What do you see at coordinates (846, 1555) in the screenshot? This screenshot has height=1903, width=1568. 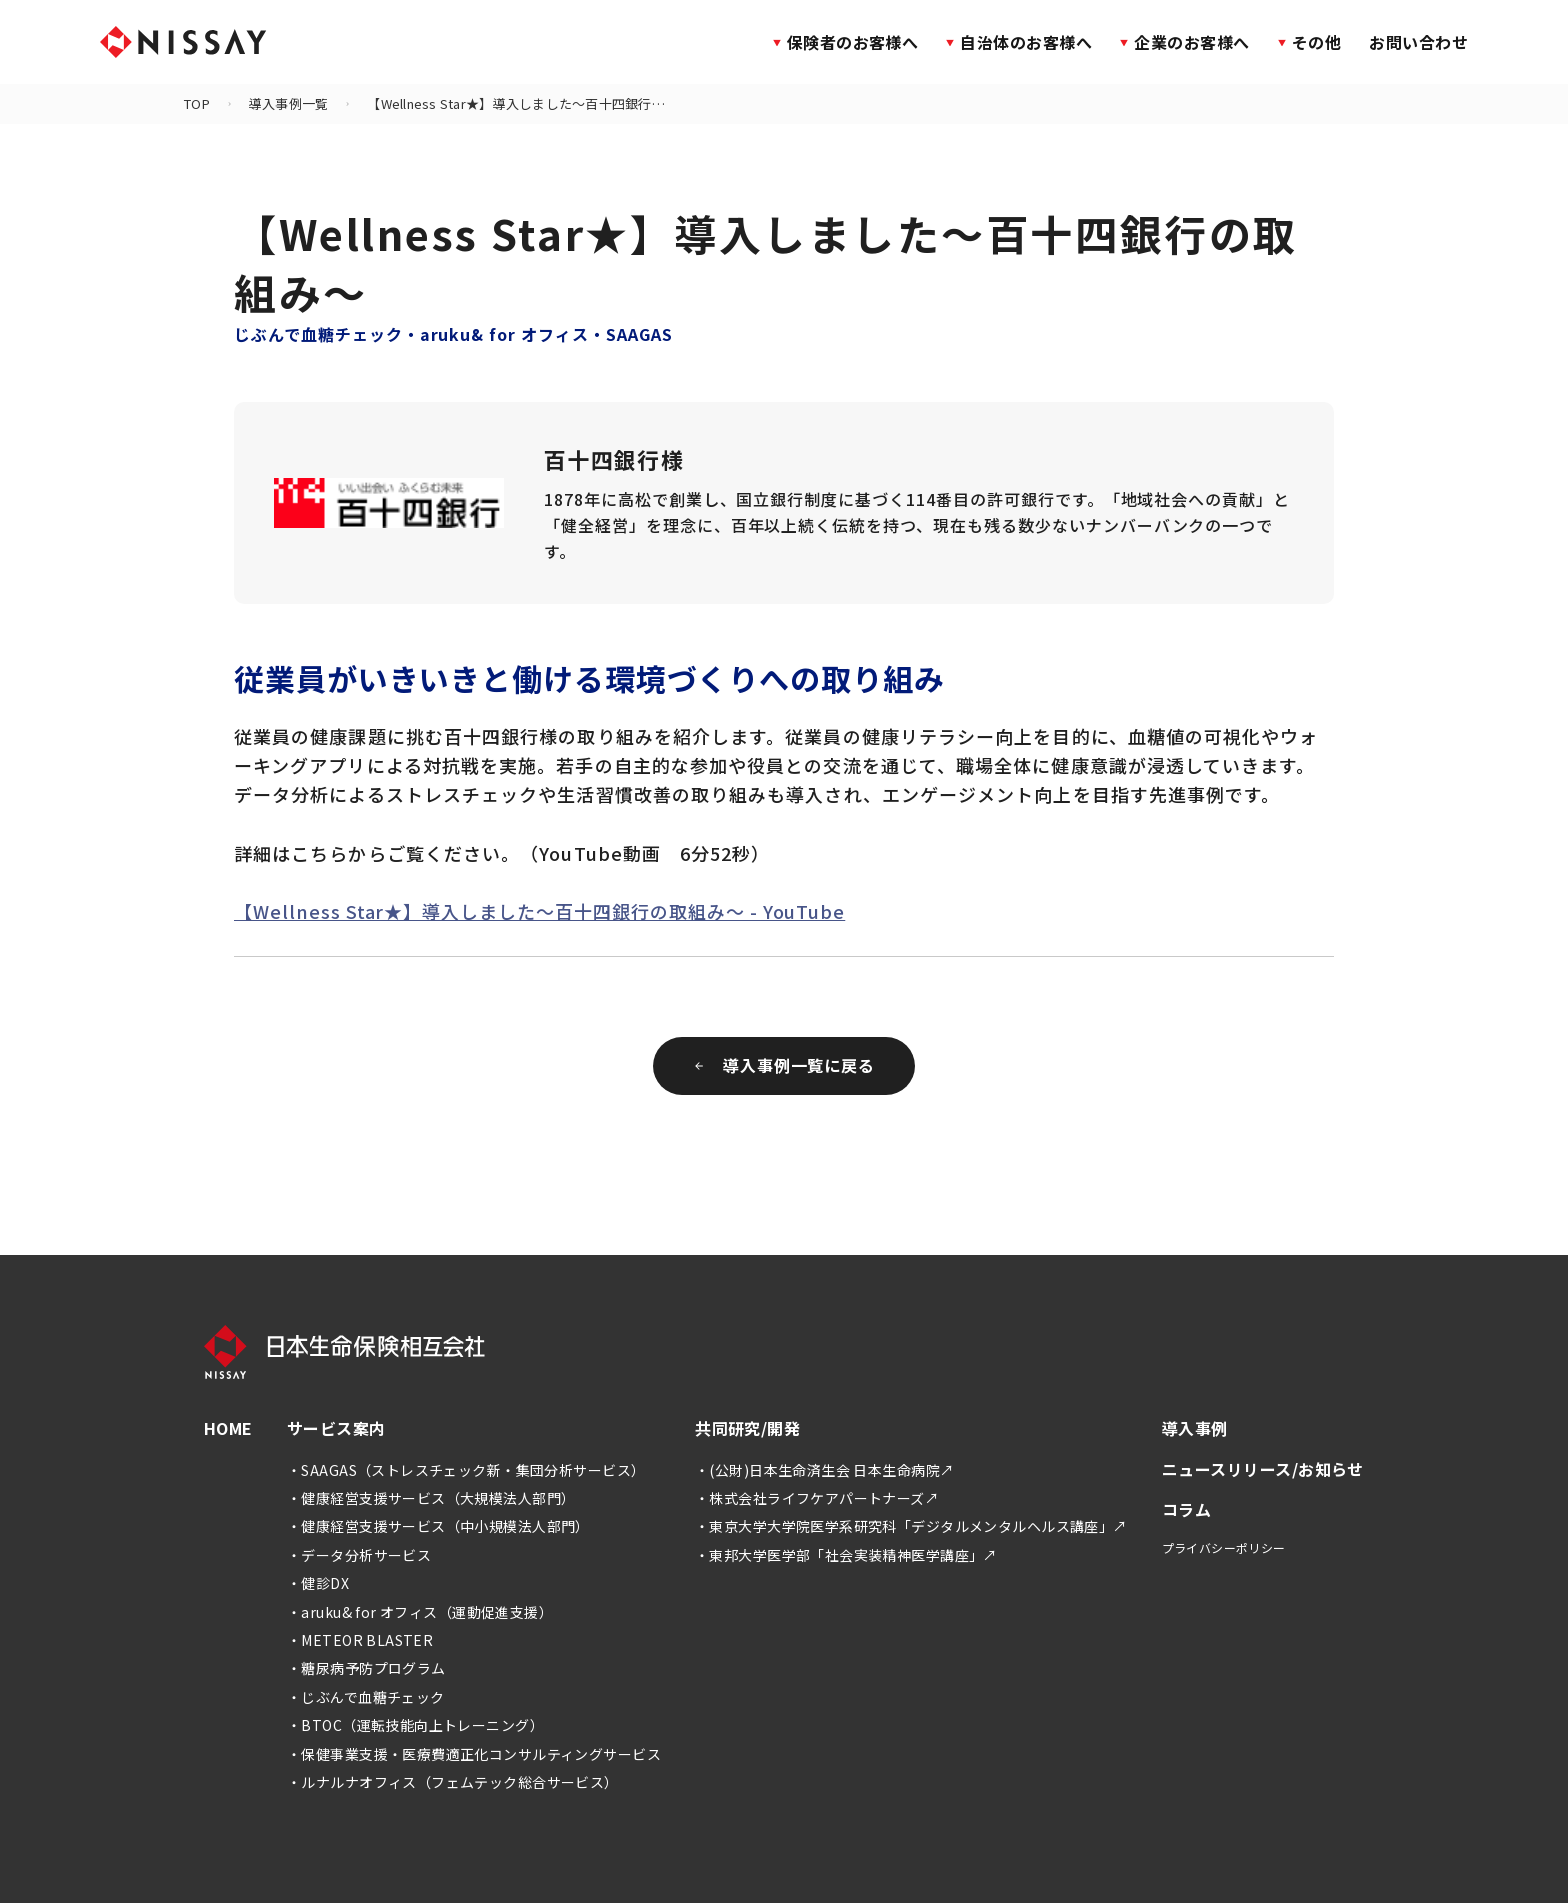 I see `・東邦大学医学部「社会実装精神医学講座」↗` at bounding box center [846, 1555].